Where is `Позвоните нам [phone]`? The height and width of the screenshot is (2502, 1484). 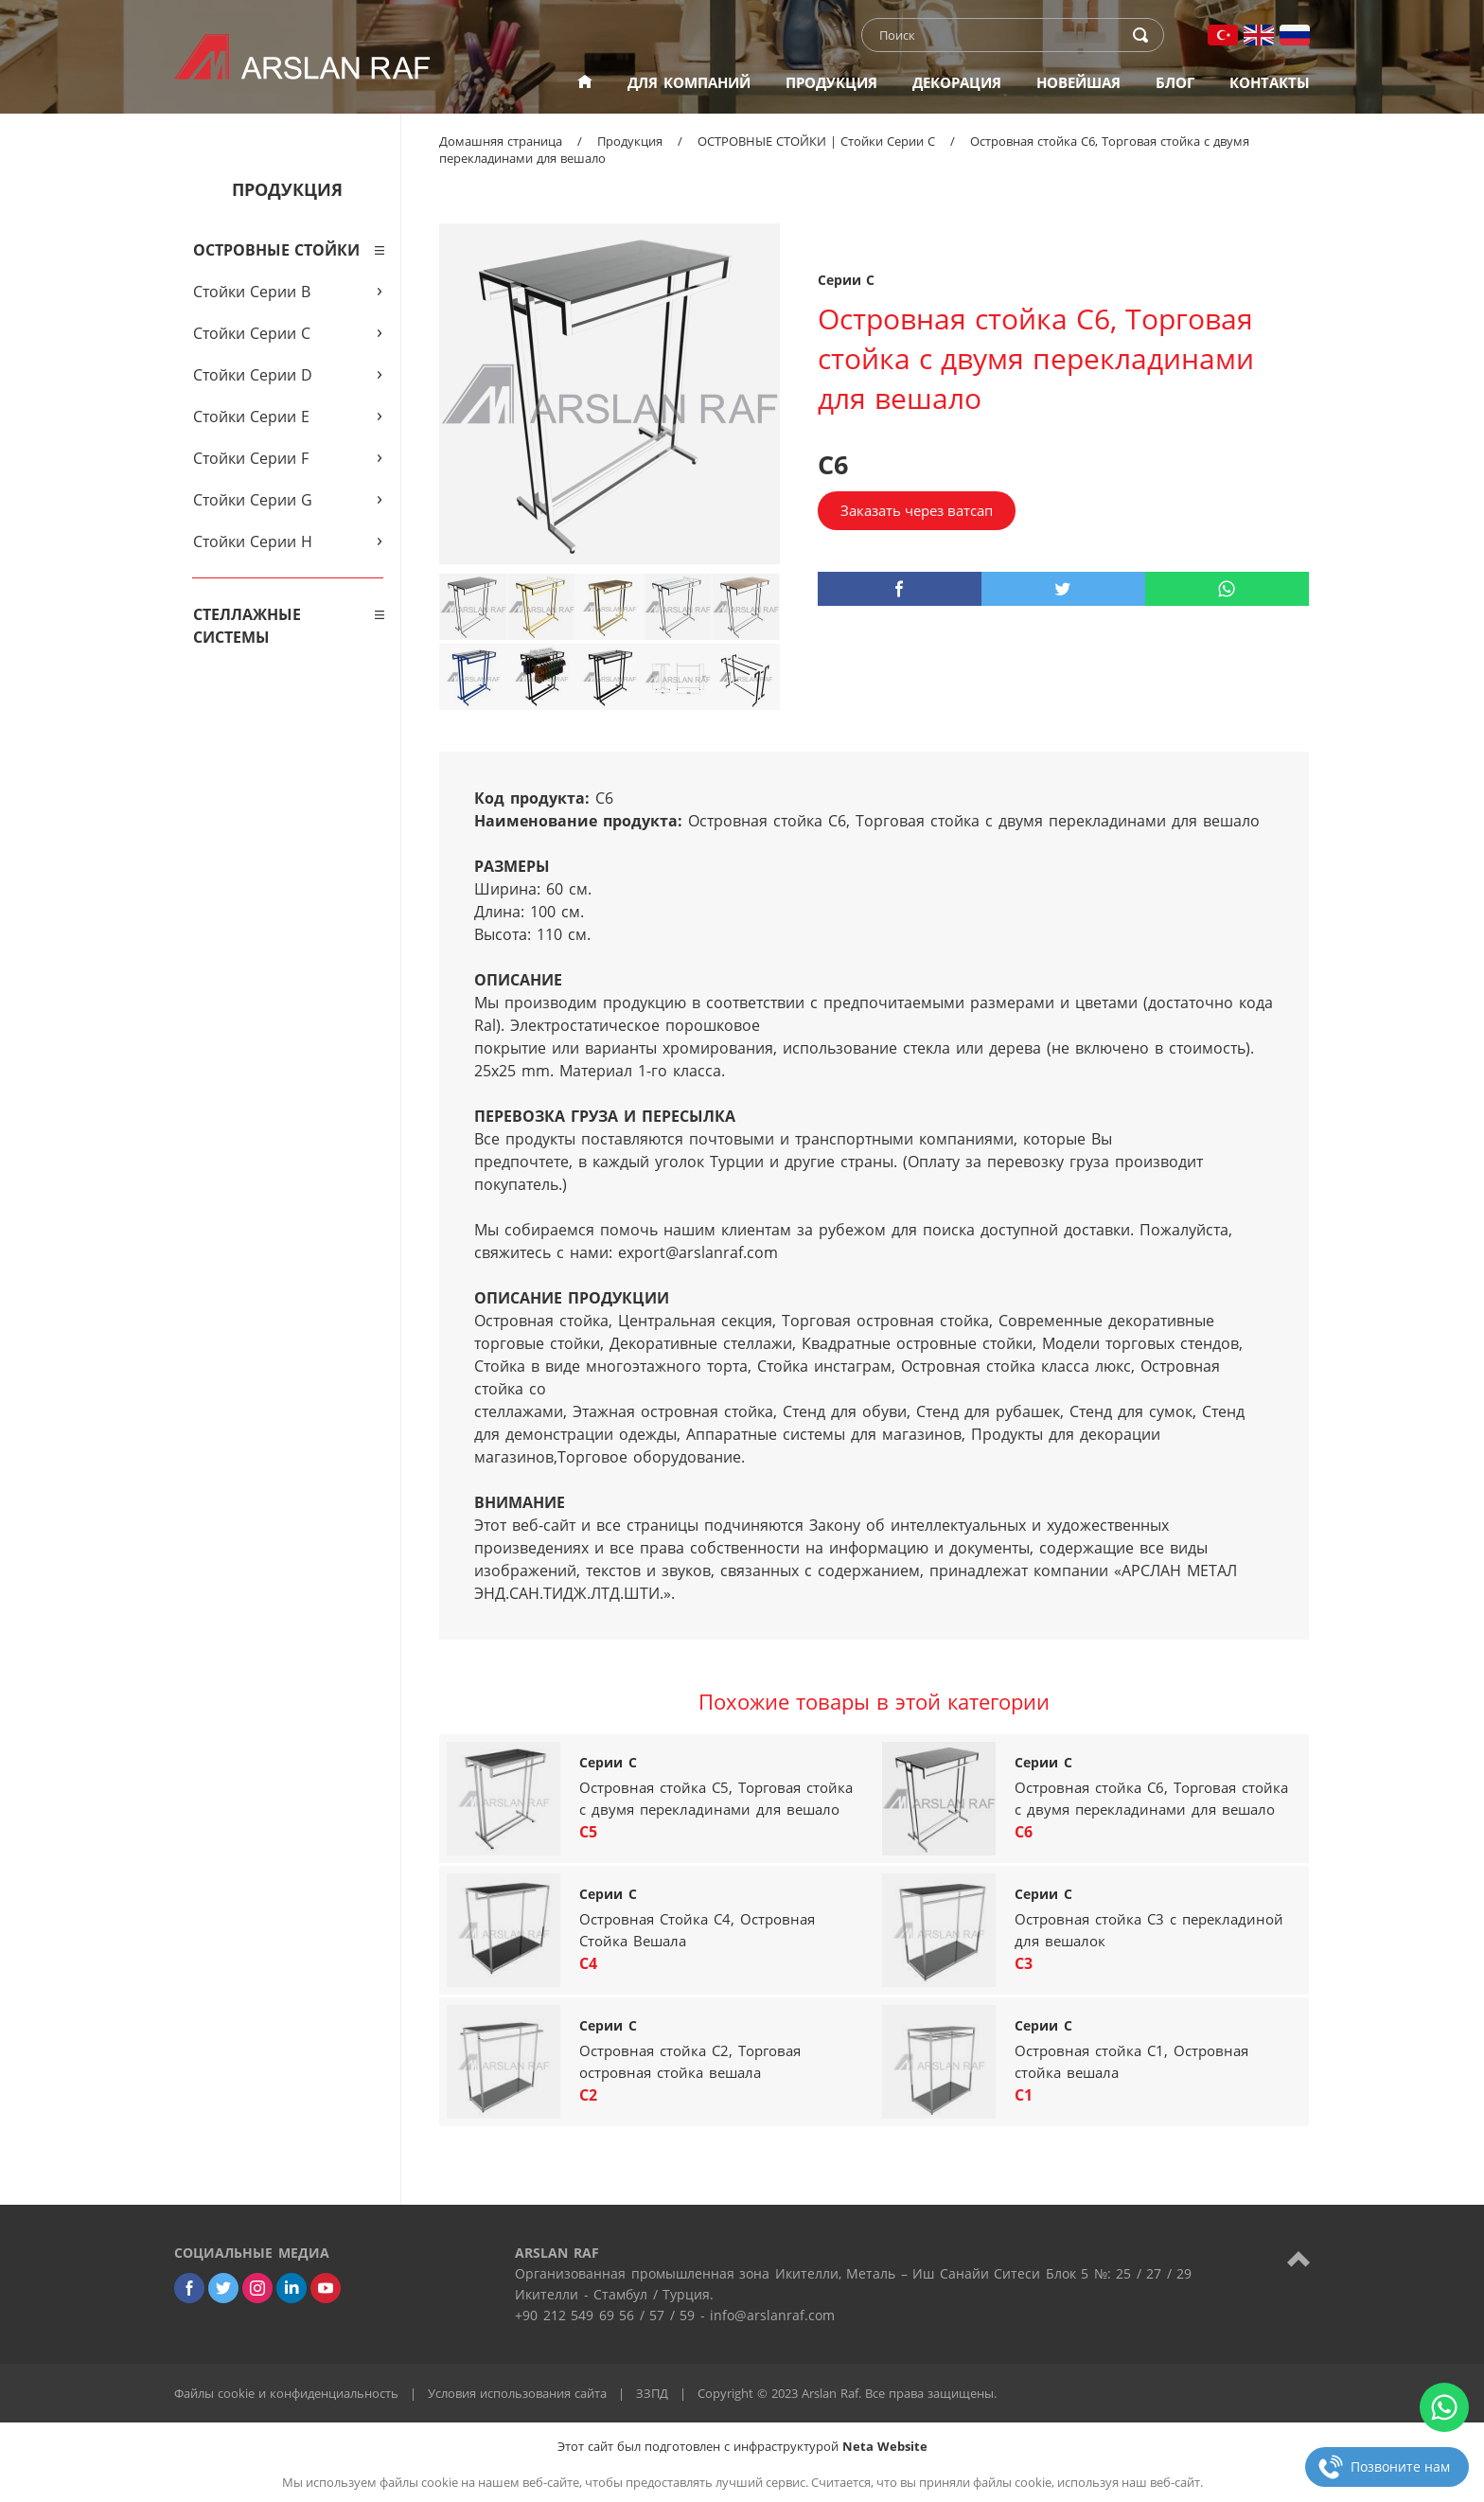
Позвоните нам [phone] is located at coordinates (1400, 2466).